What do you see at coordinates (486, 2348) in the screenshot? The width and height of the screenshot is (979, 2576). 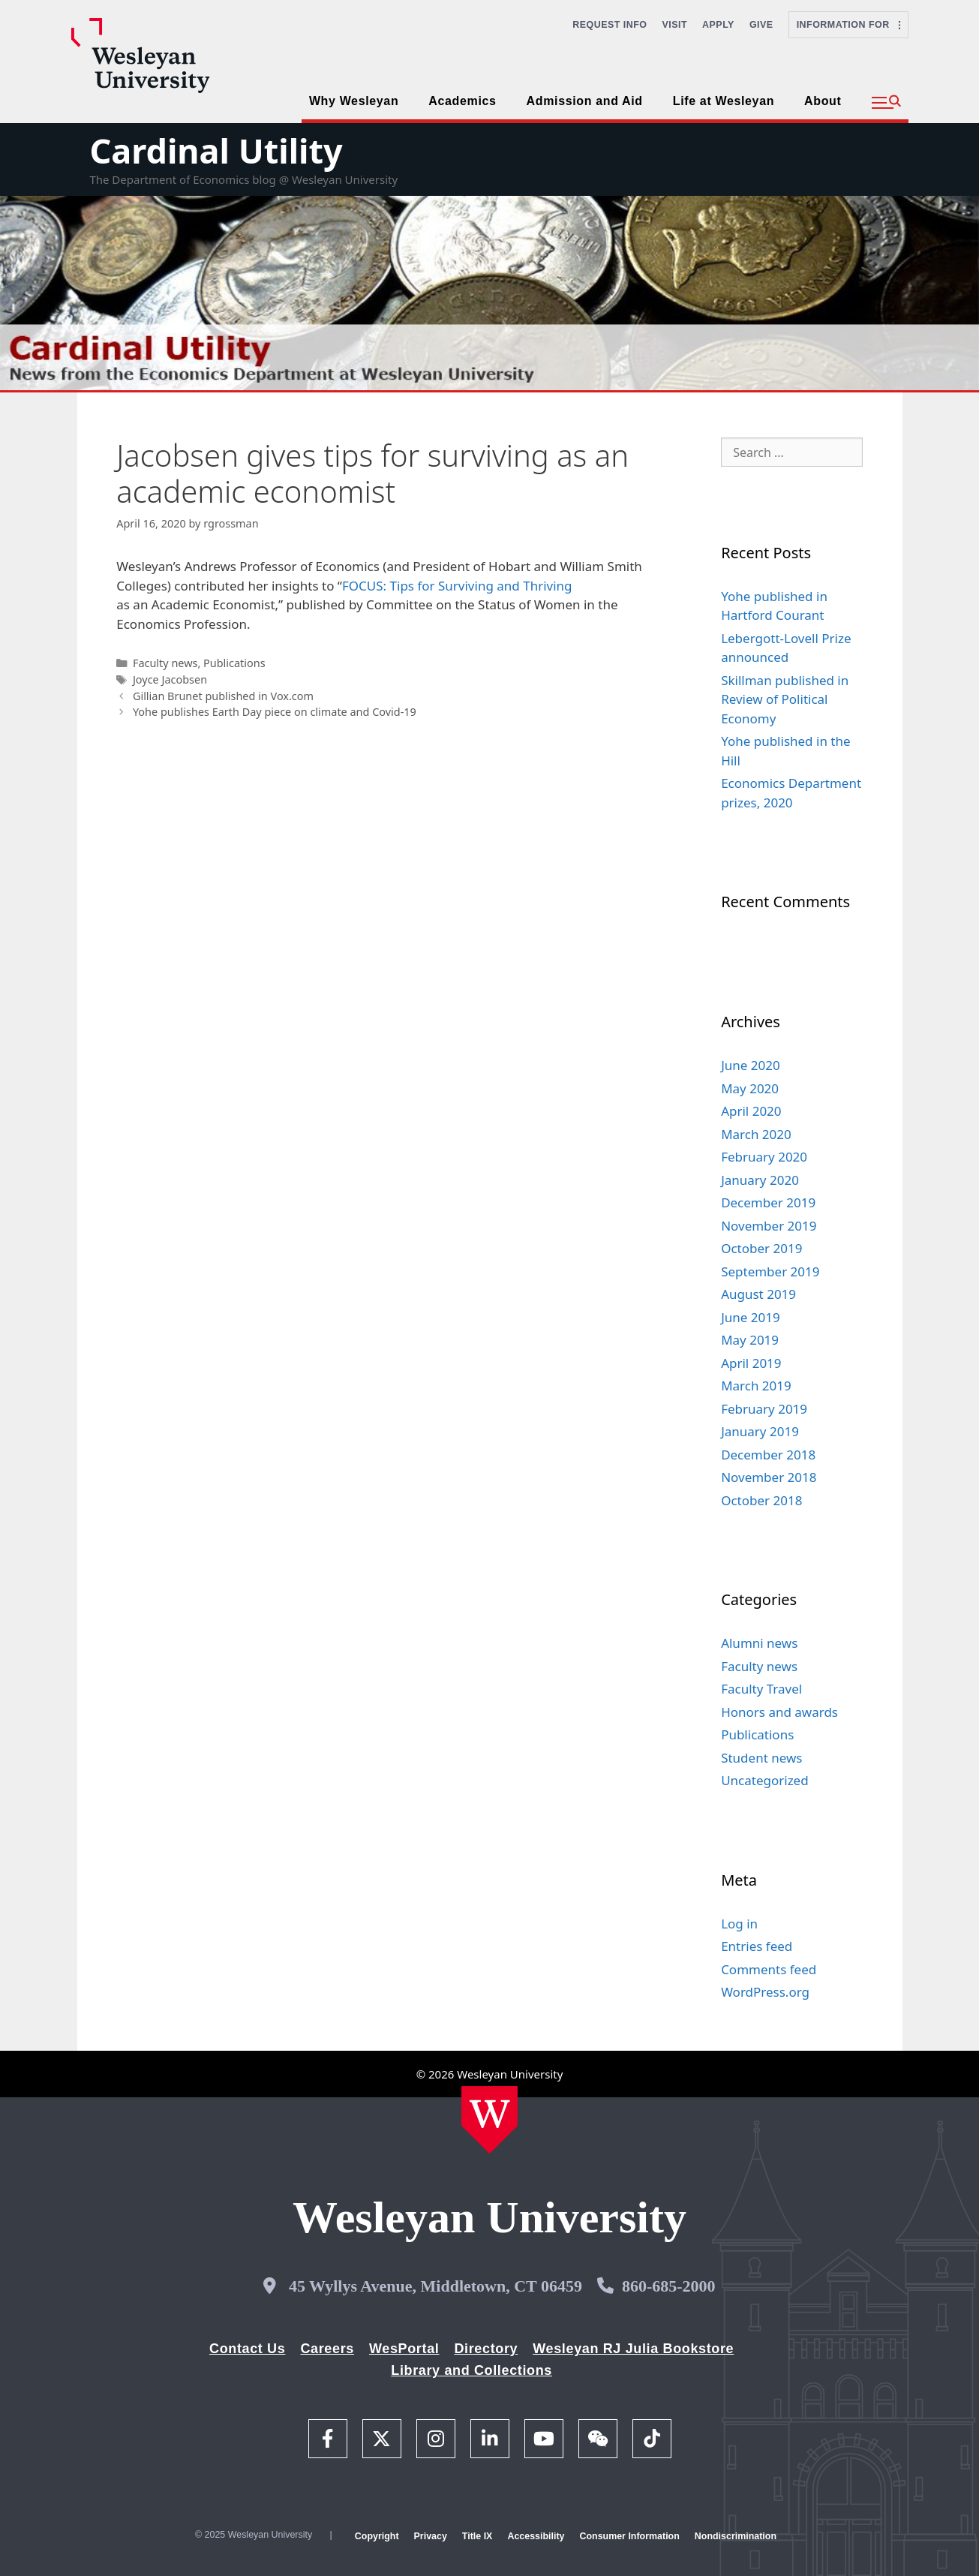 I see `Directory` at bounding box center [486, 2348].